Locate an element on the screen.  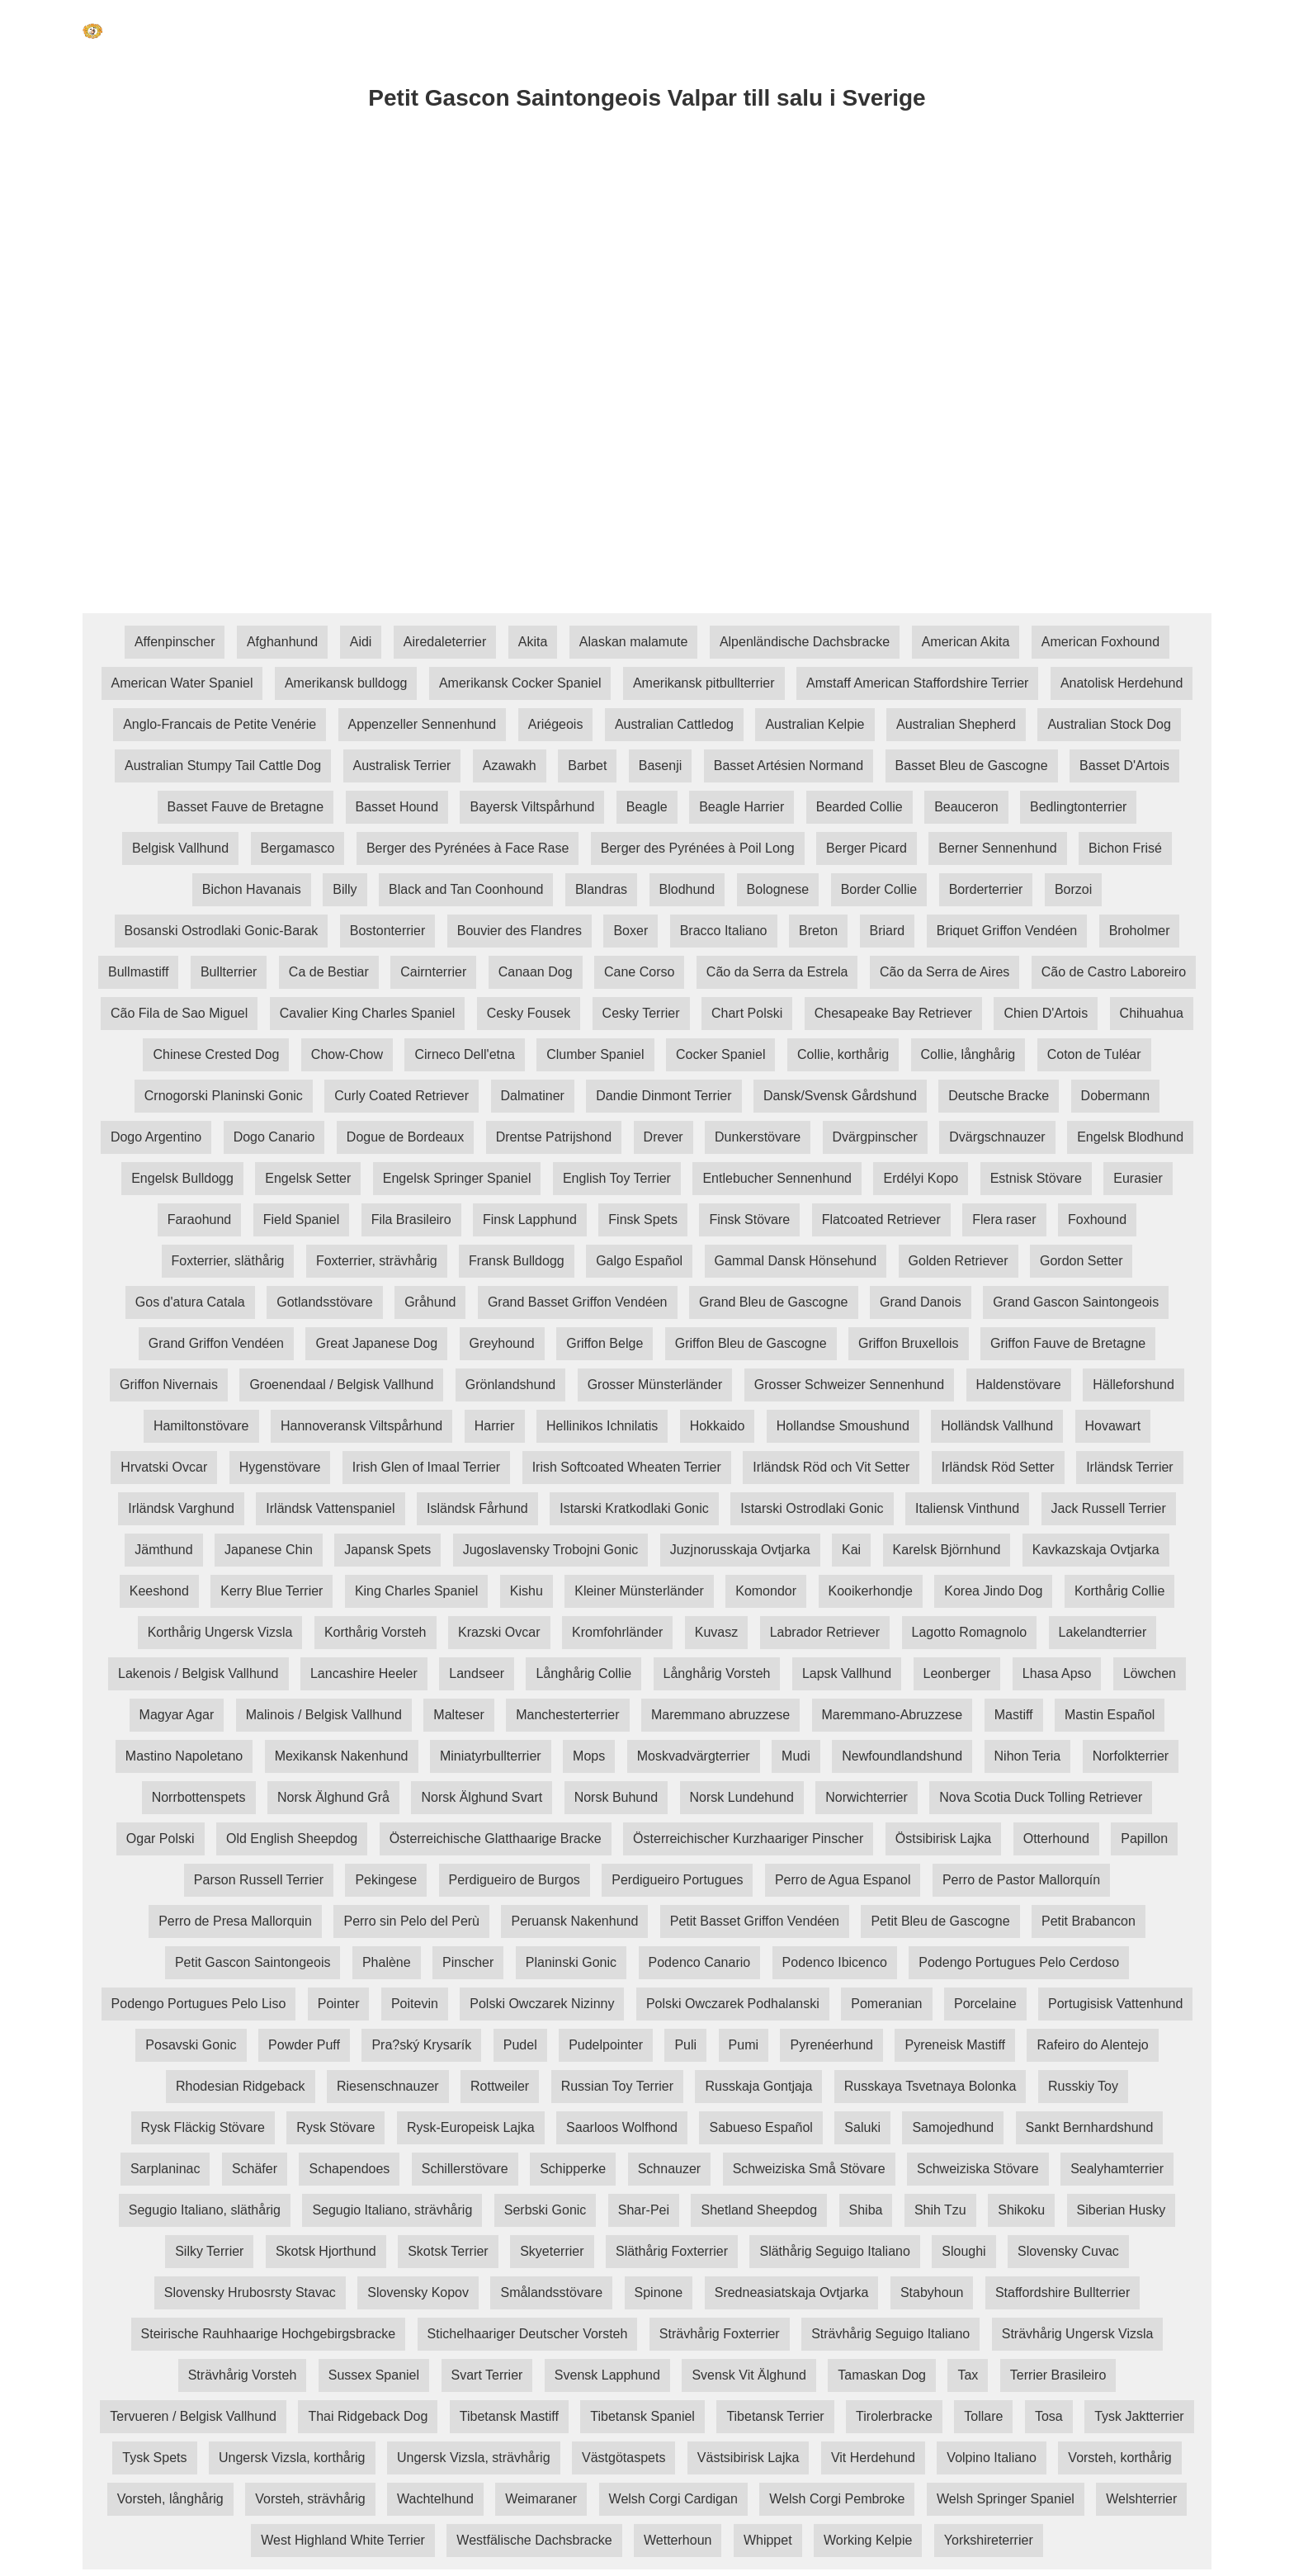
Schäfer is located at coordinates (254, 2169).